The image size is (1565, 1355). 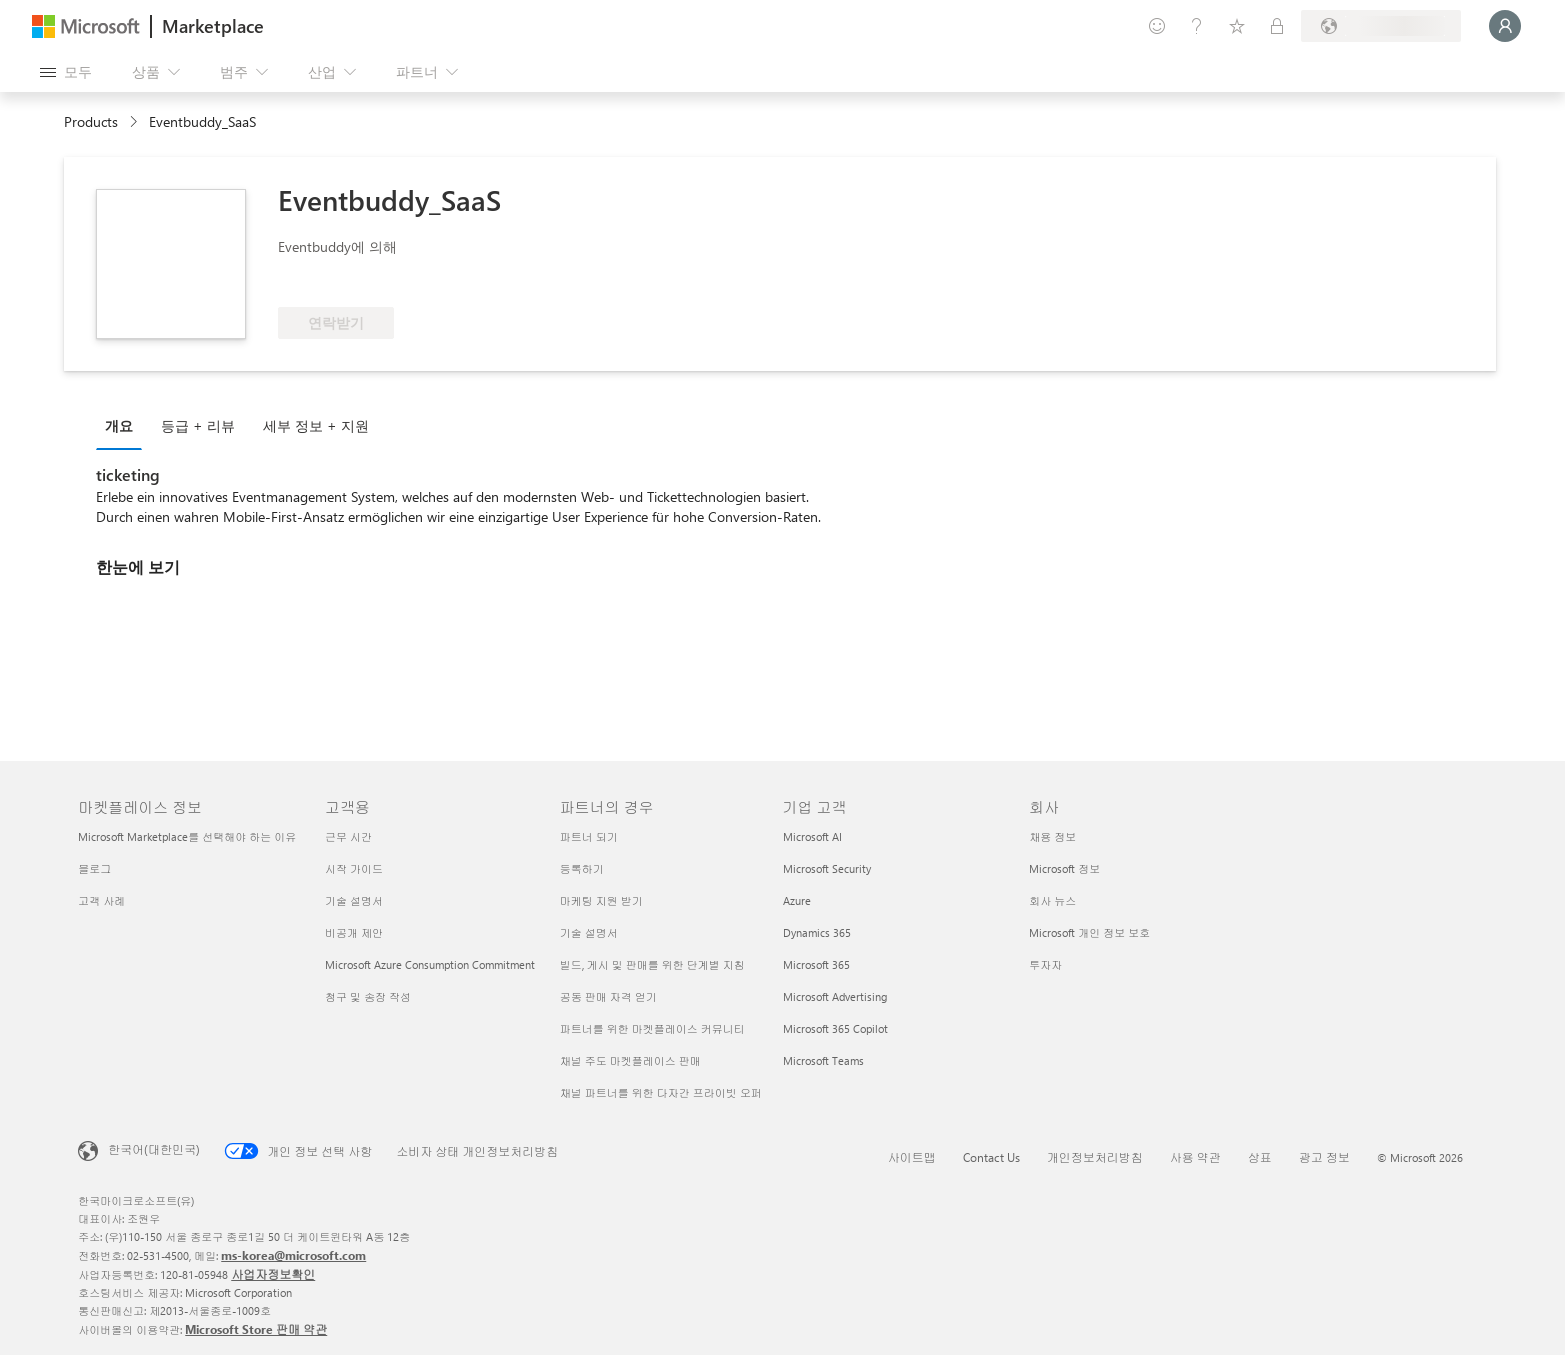 What do you see at coordinates (198, 425) in the screenshot?
I see `등급 + 리뷰` at bounding box center [198, 425].